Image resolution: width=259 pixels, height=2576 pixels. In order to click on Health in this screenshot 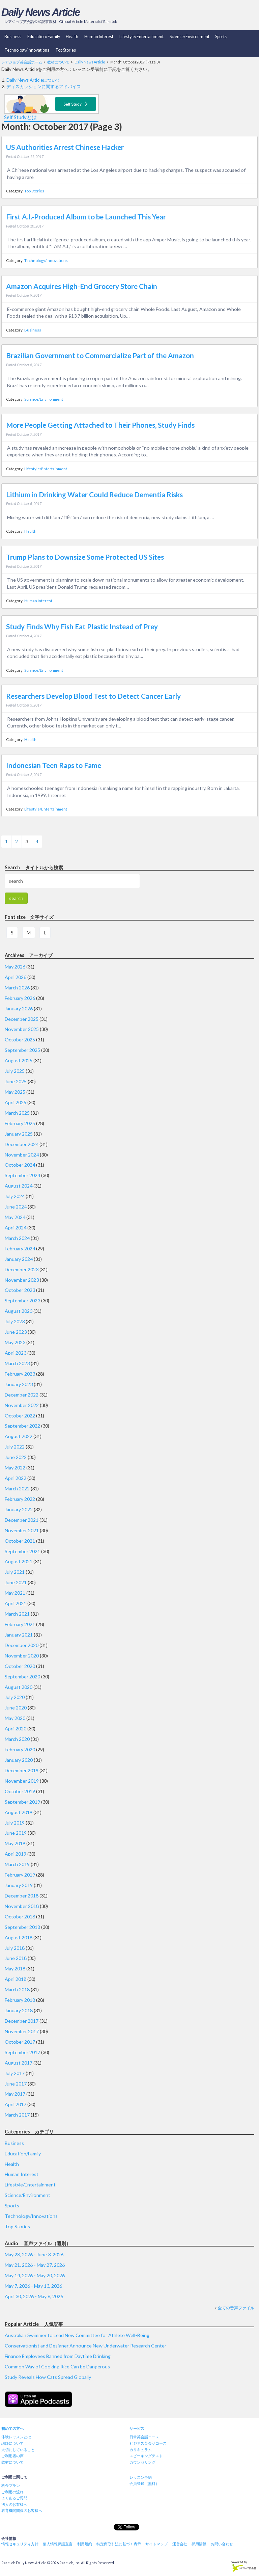, I will do `click(72, 36)`.